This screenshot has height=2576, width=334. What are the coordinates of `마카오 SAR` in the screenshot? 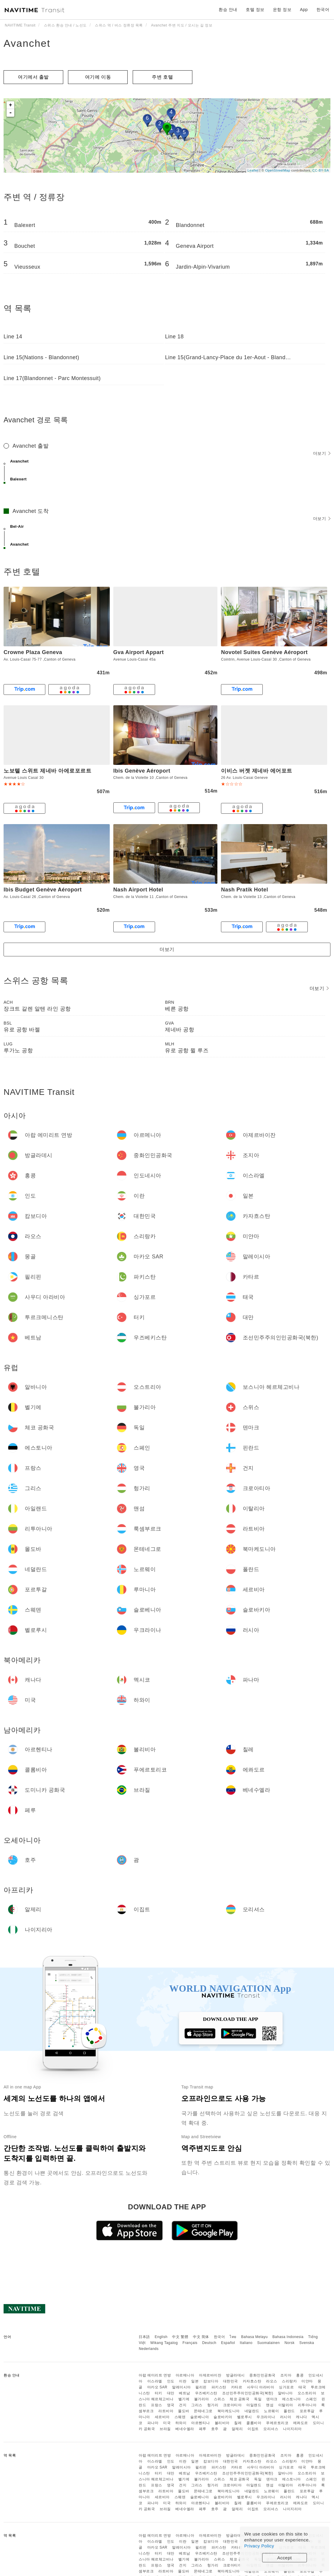 It's located at (157, 2387).